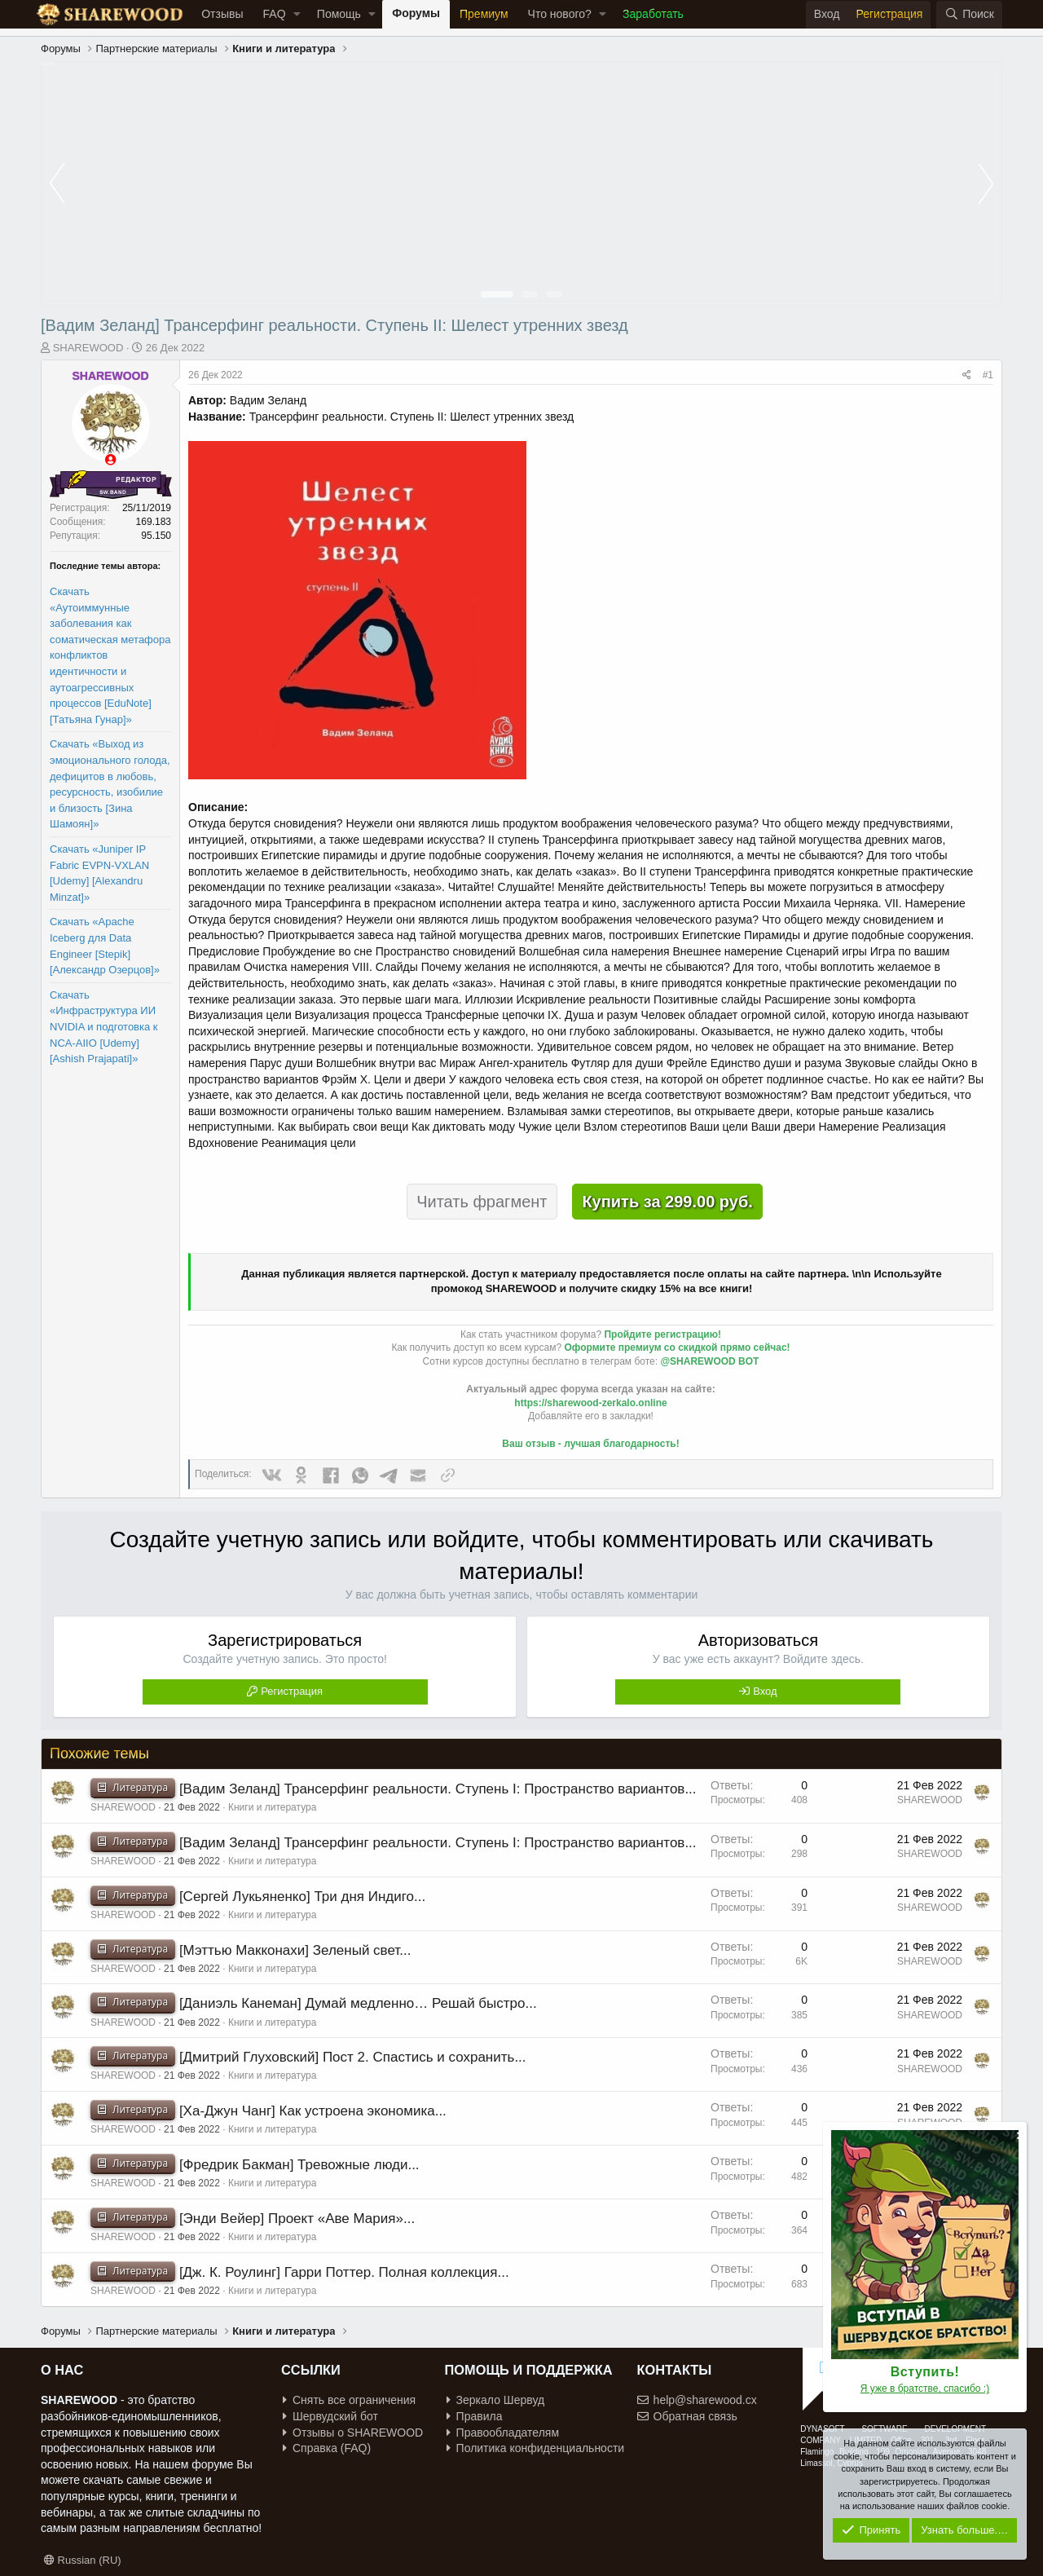  What do you see at coordinates (274, 13) in the screenshot?
I see `FAQ` at bounding box center [274, 13].